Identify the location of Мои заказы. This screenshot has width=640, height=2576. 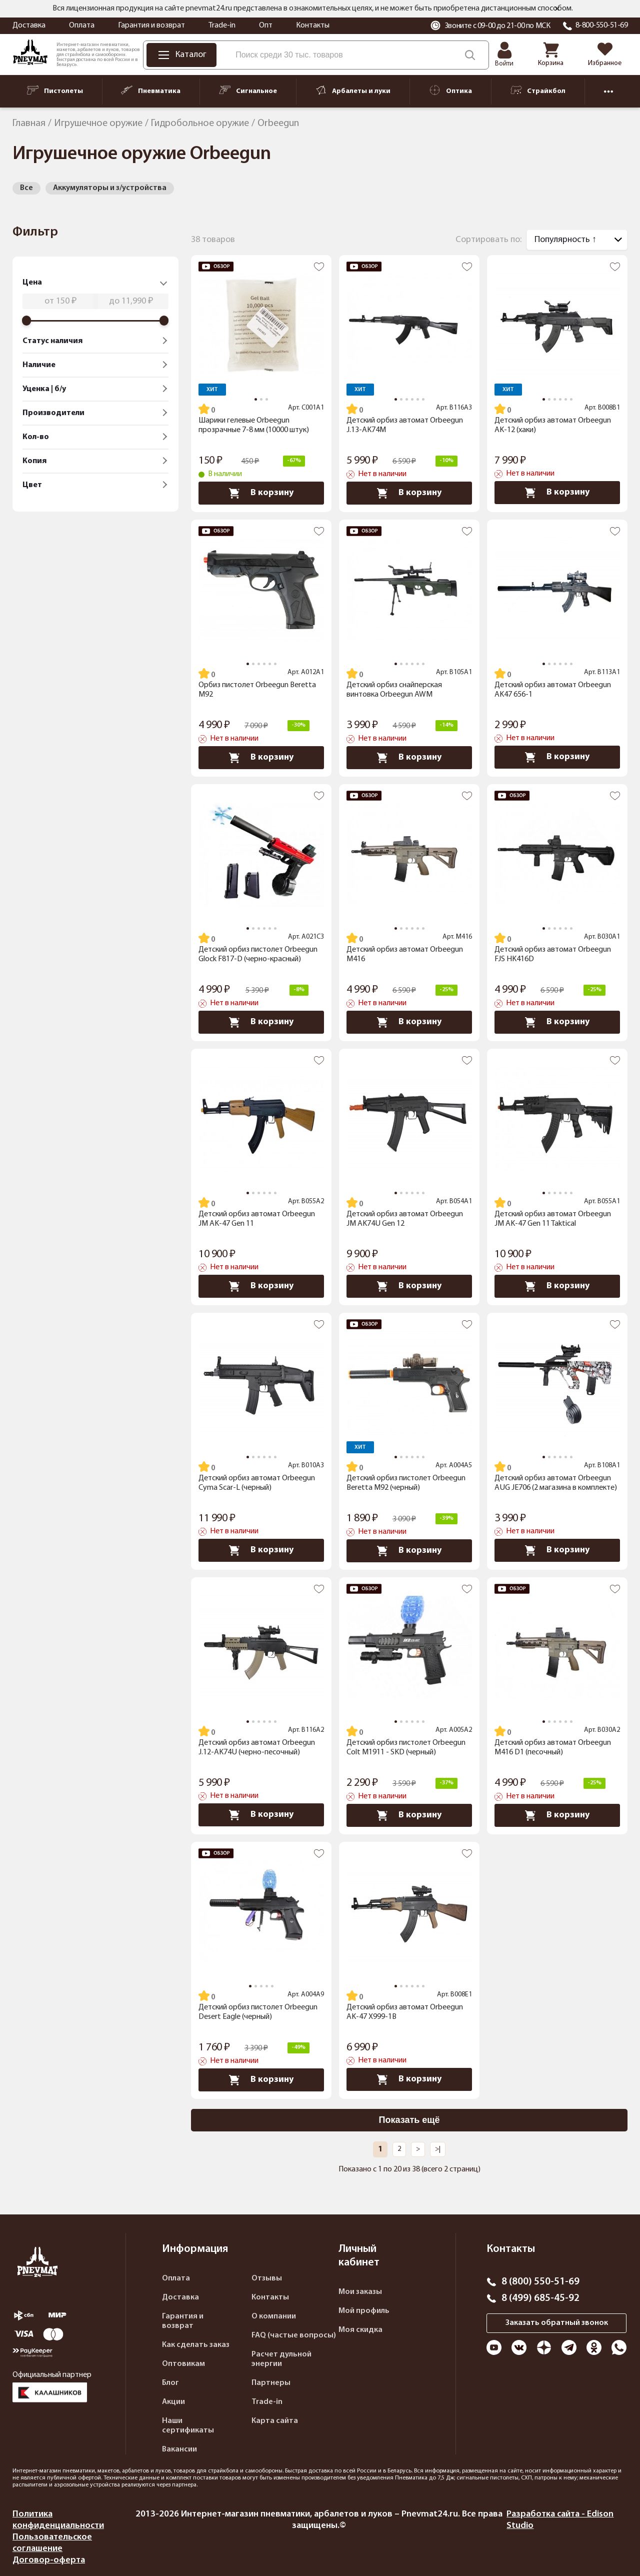
(360, 2292).